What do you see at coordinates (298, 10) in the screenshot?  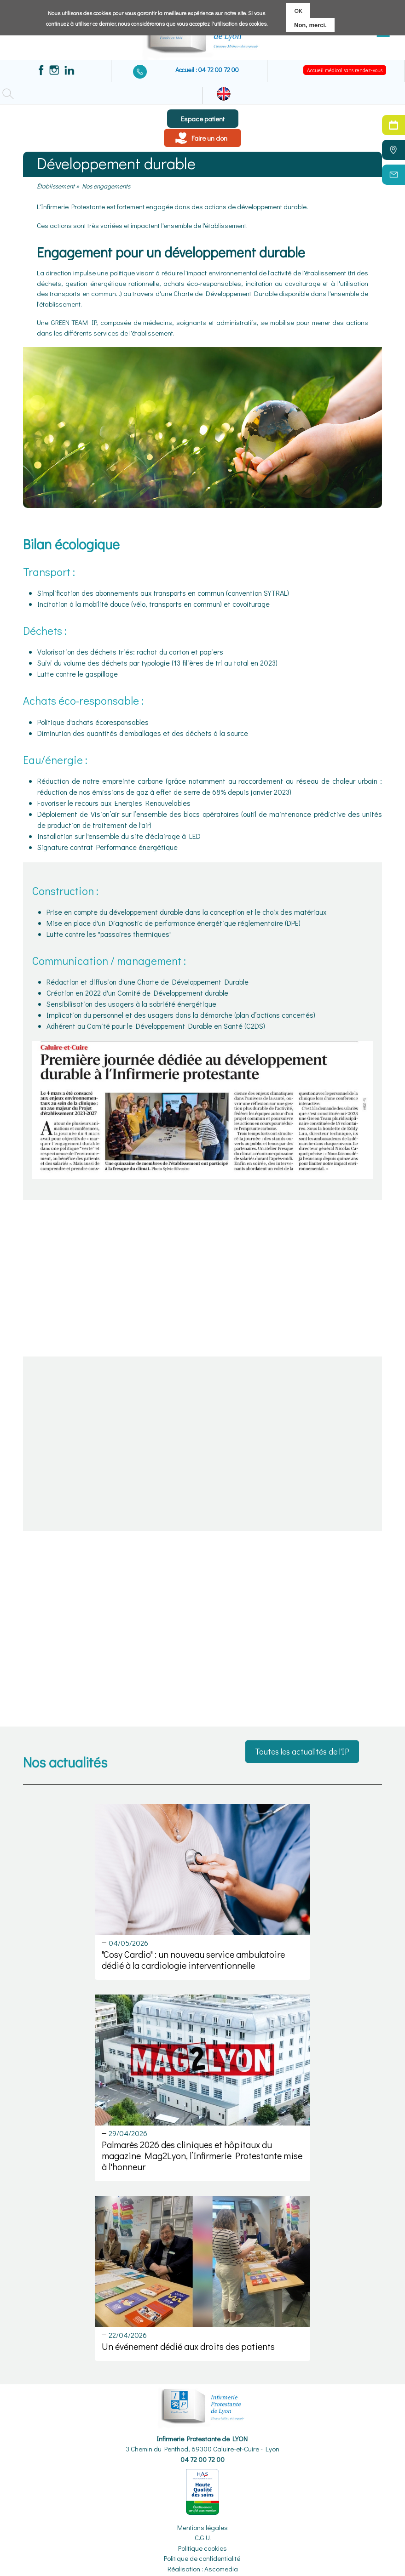 I see `OK` at bounding box center [298, 10].